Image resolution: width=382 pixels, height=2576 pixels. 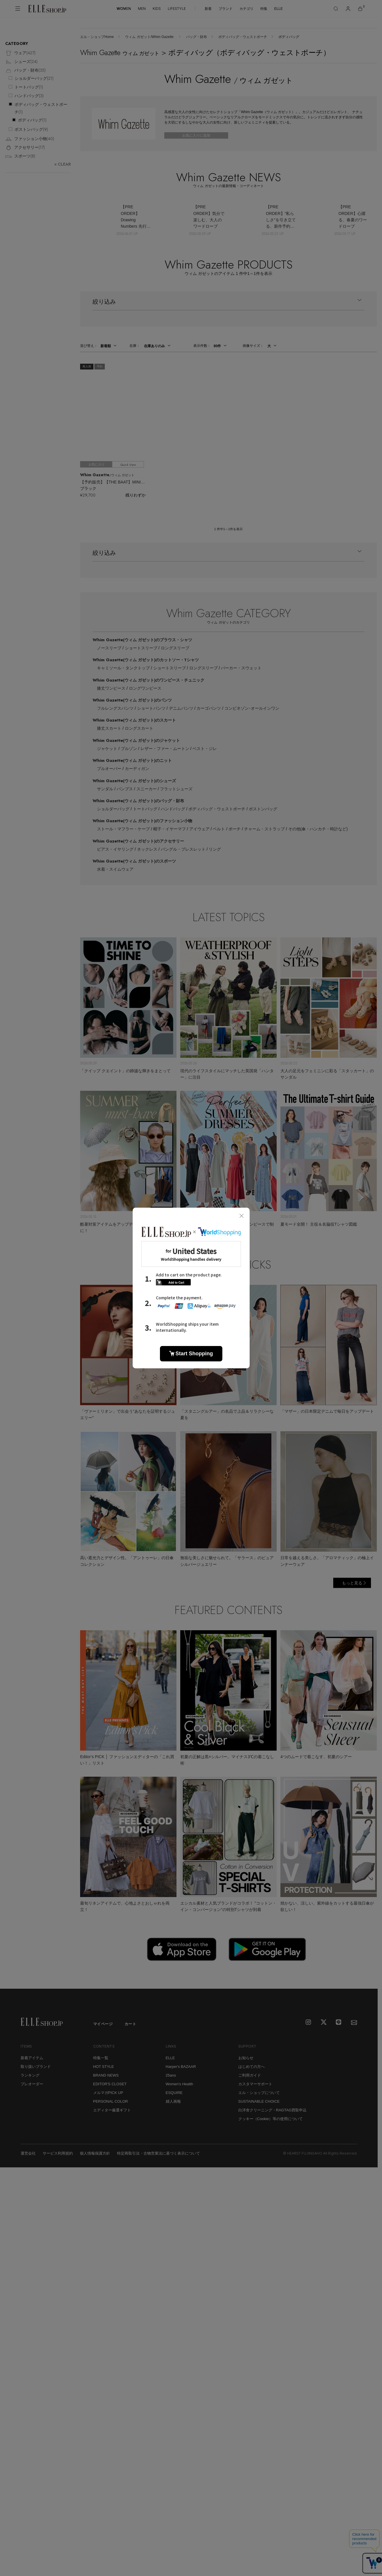 I want to click on ベスト・ジレ, so click(x=204, y=748).